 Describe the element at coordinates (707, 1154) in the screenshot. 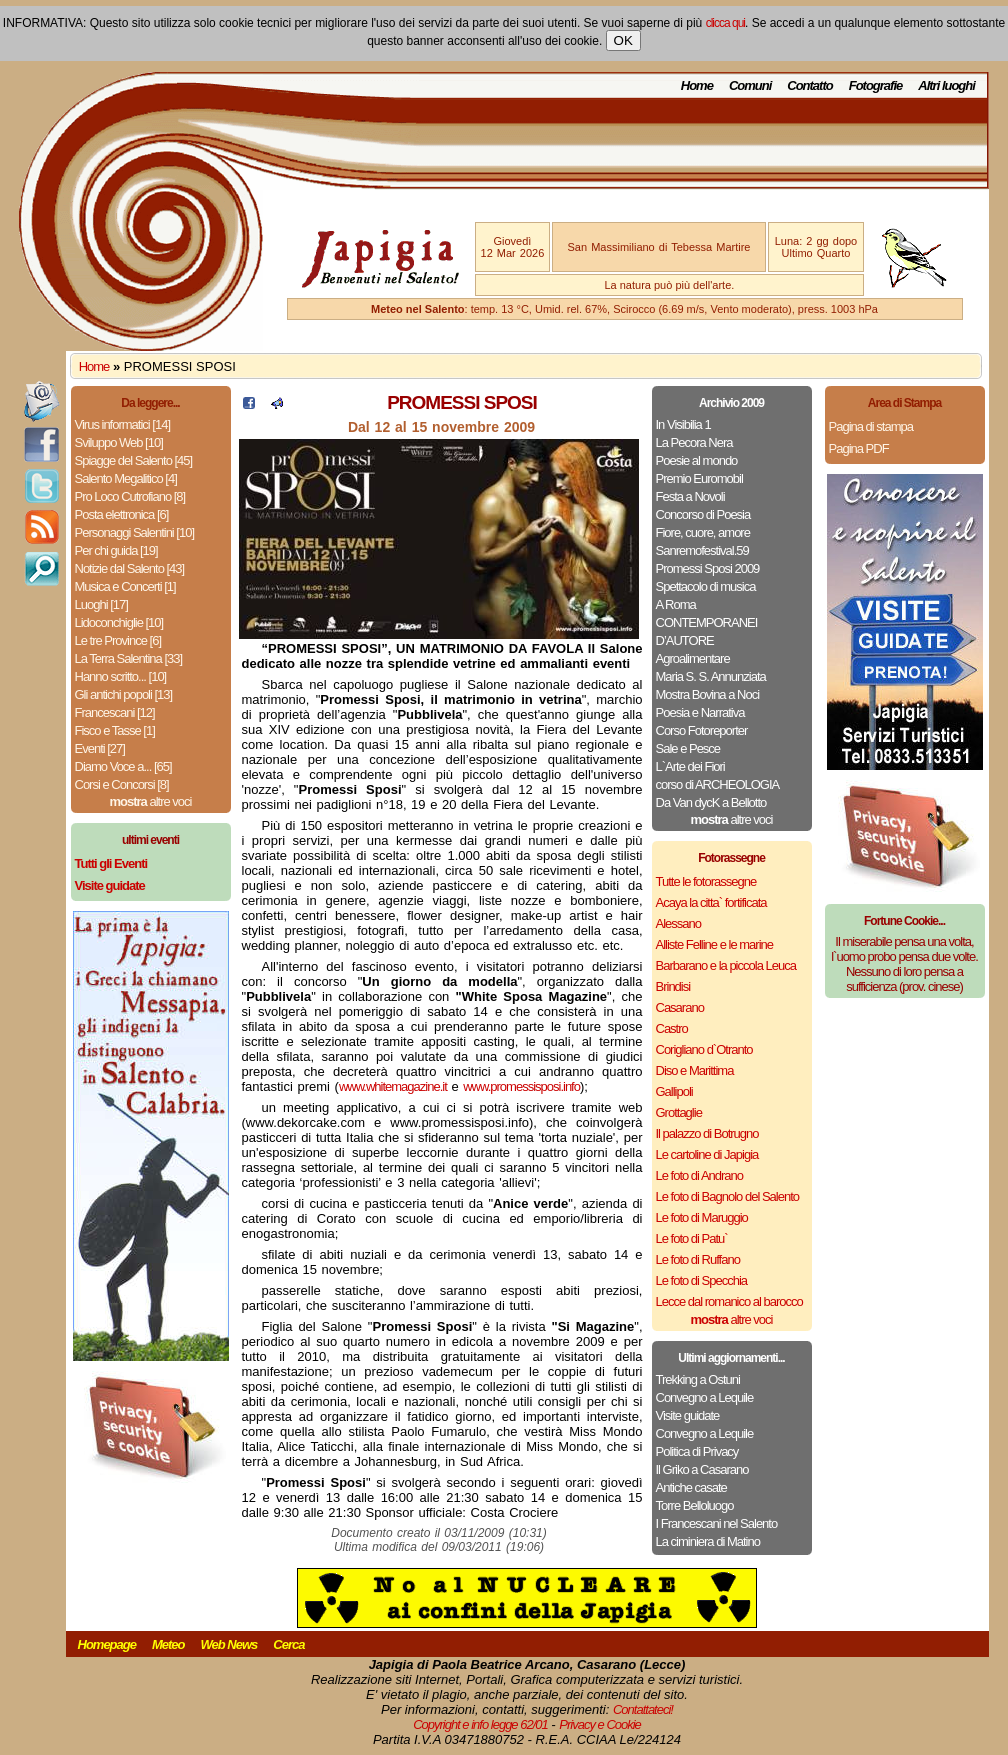

I see `Le cartoline di Japigia` at that location.